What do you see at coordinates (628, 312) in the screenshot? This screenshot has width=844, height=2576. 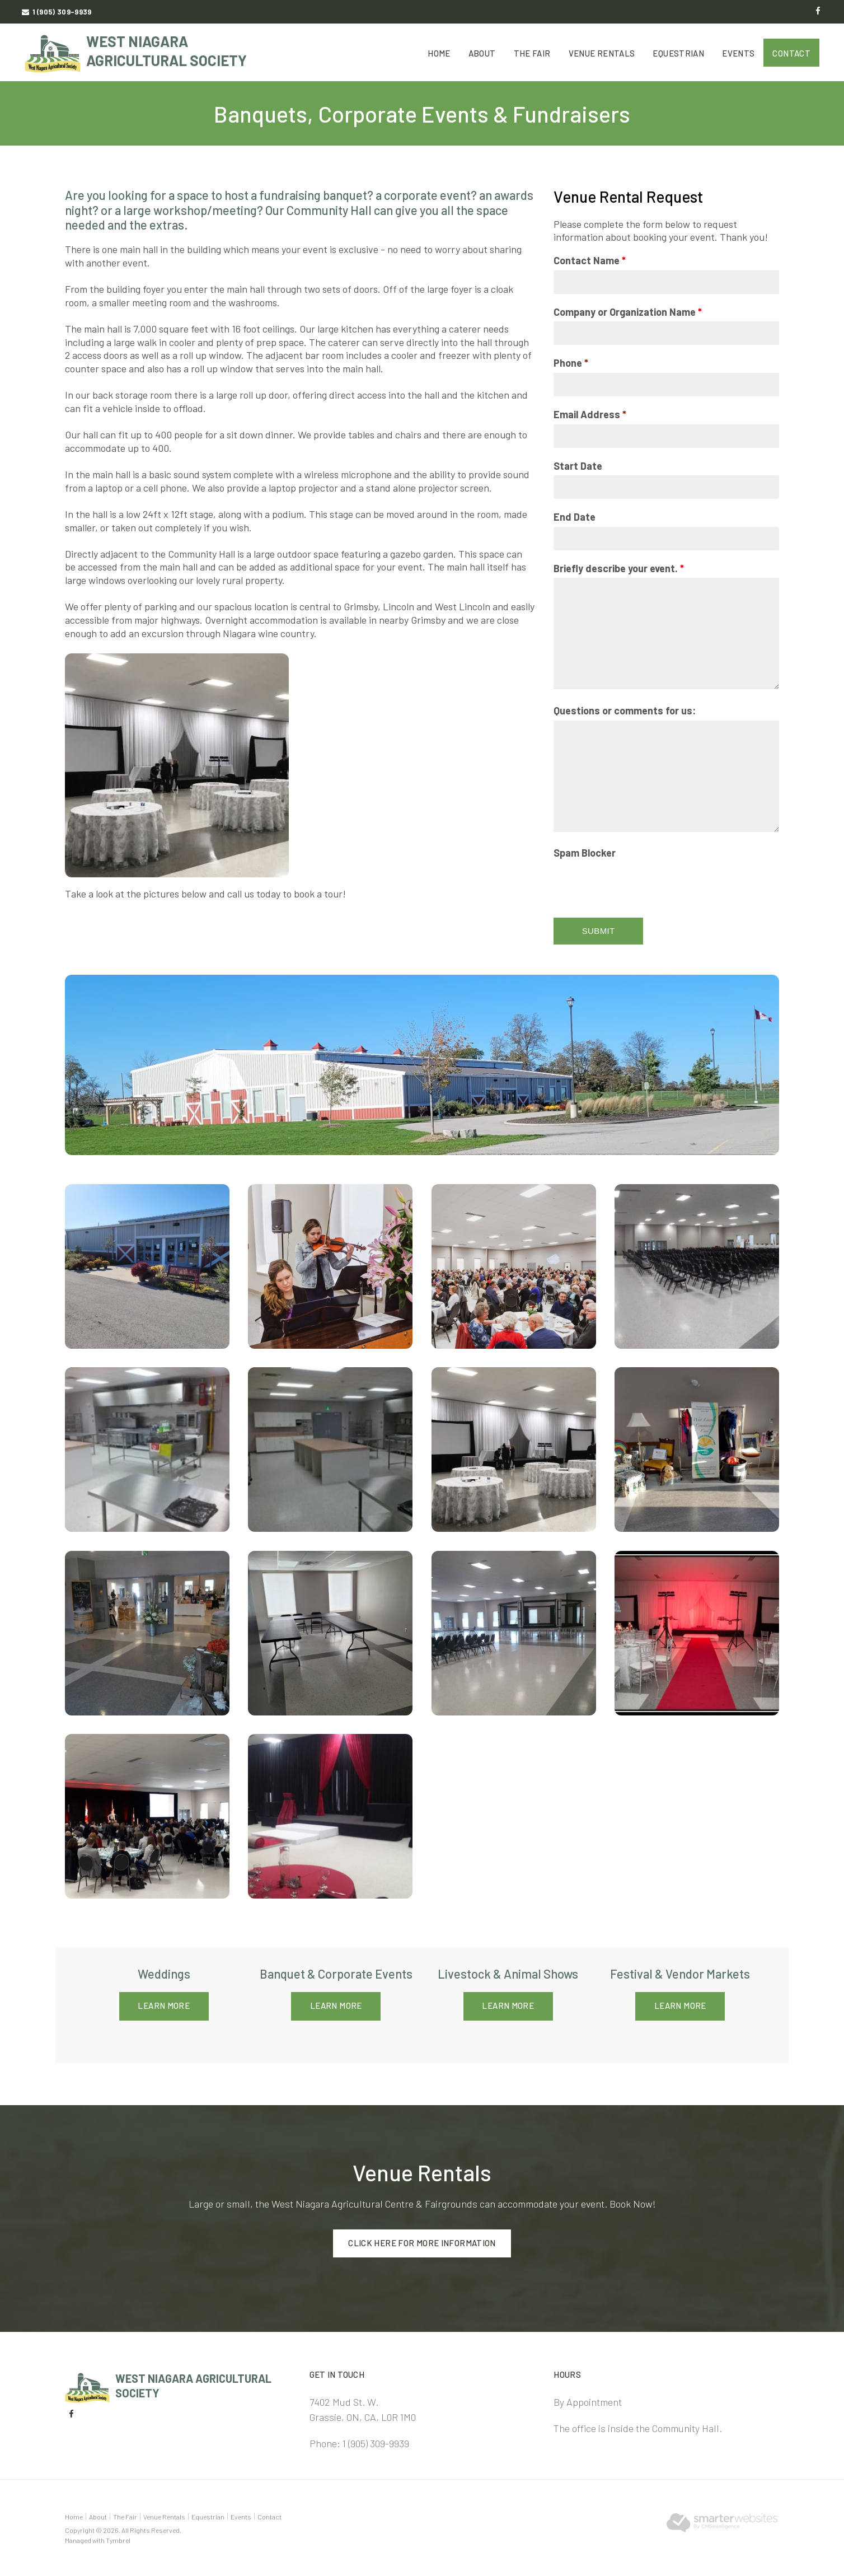 I see `Company or Organization Name` at bounding box center [628, 312].